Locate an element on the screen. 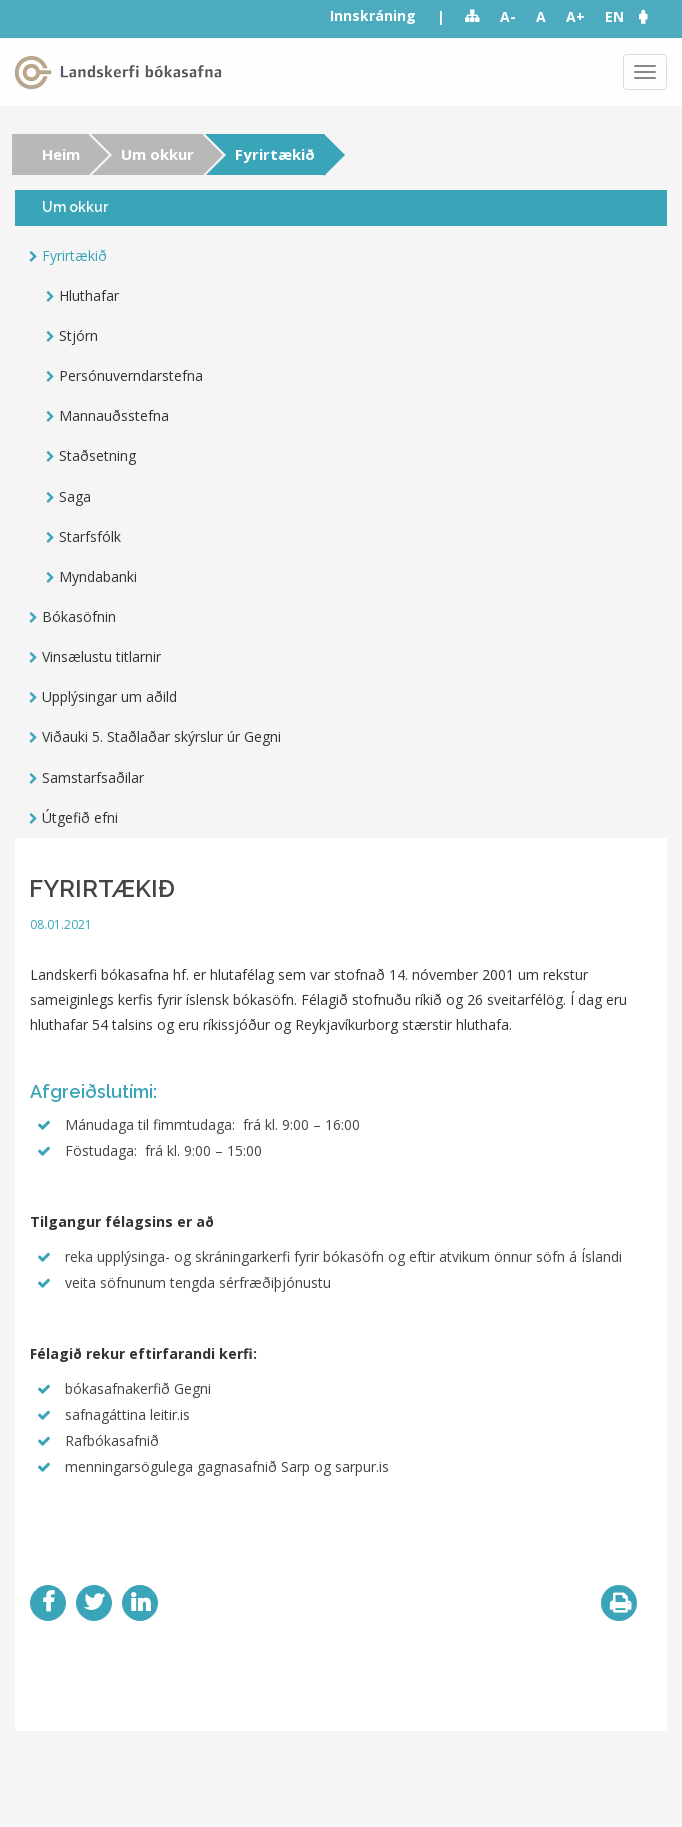 This screenshot has height=1827, width=682. LinkedIn is located at coordinates (140, 1603).